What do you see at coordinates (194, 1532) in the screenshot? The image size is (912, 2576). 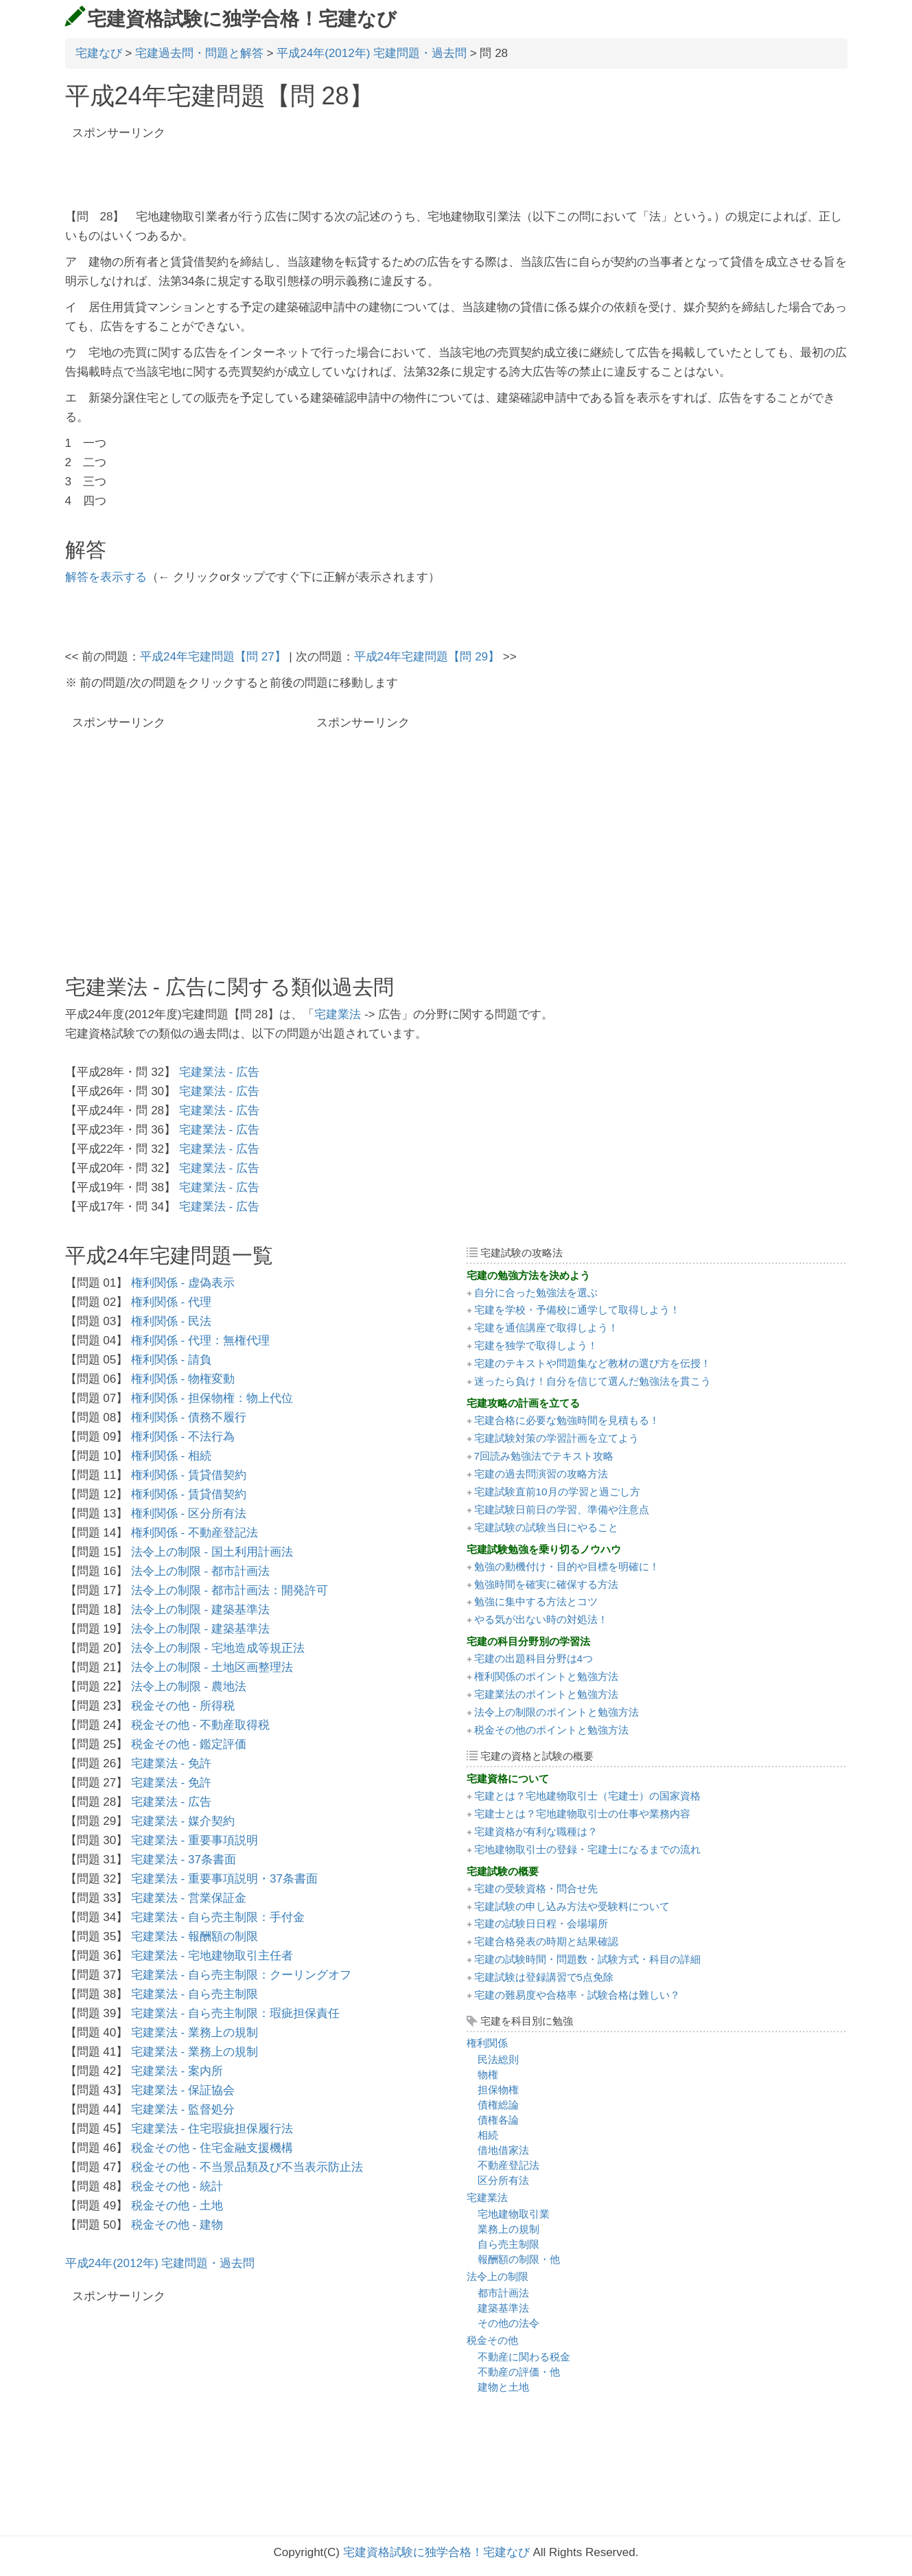 I see `権利関係 - 不動産登記法` at bounding box center [194, 1532].